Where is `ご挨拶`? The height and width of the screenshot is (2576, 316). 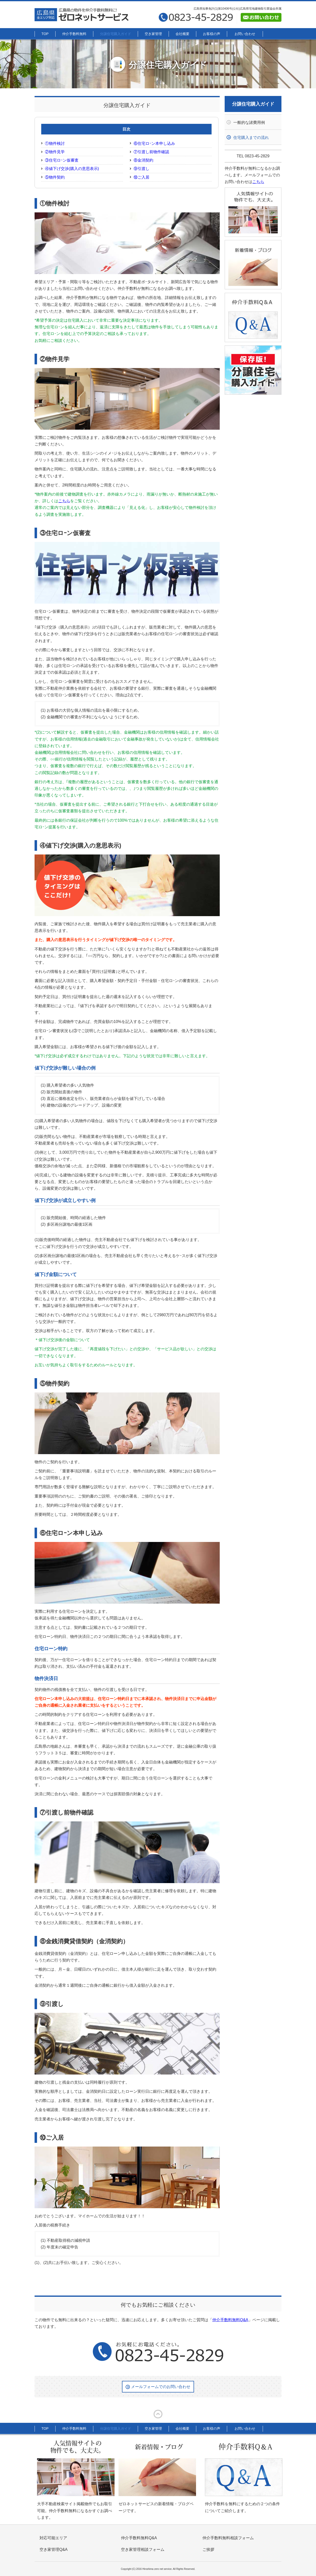
ご挨拶 is located at coordinates (208, 2549).